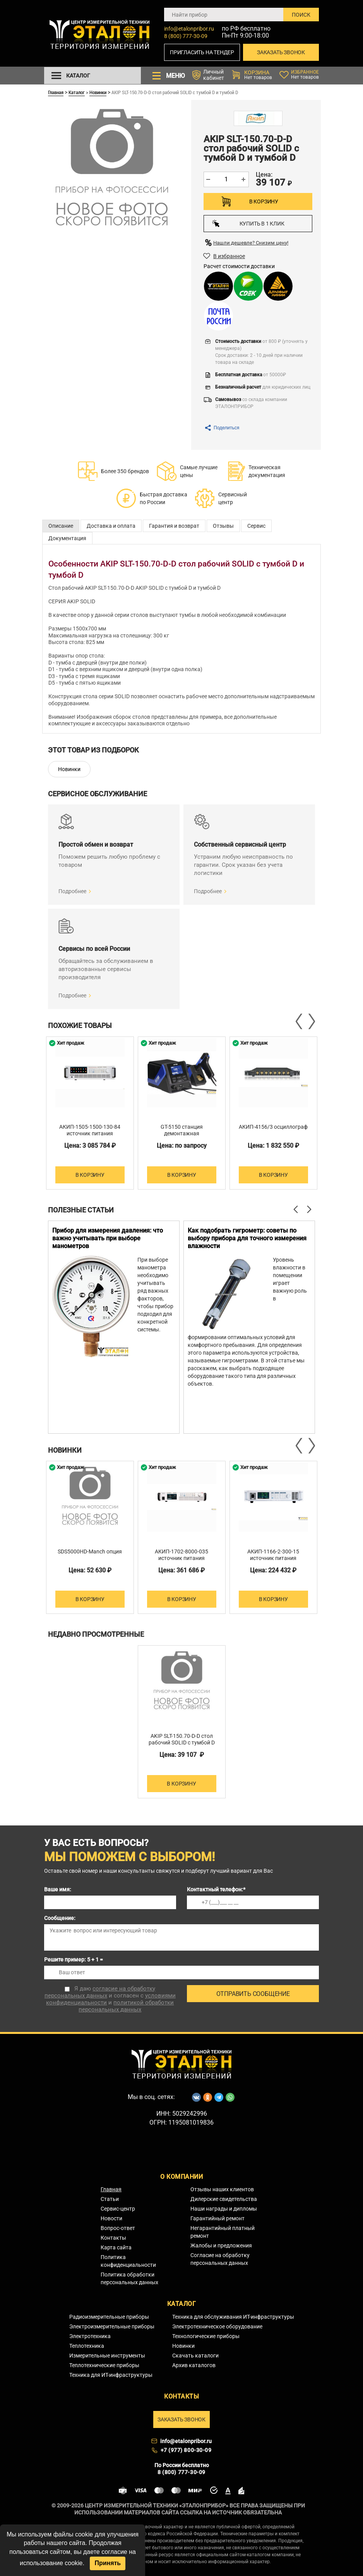  Describe the element at coordinates (86, 2346) in the screenshot. I see `Теплотехника` at that location.